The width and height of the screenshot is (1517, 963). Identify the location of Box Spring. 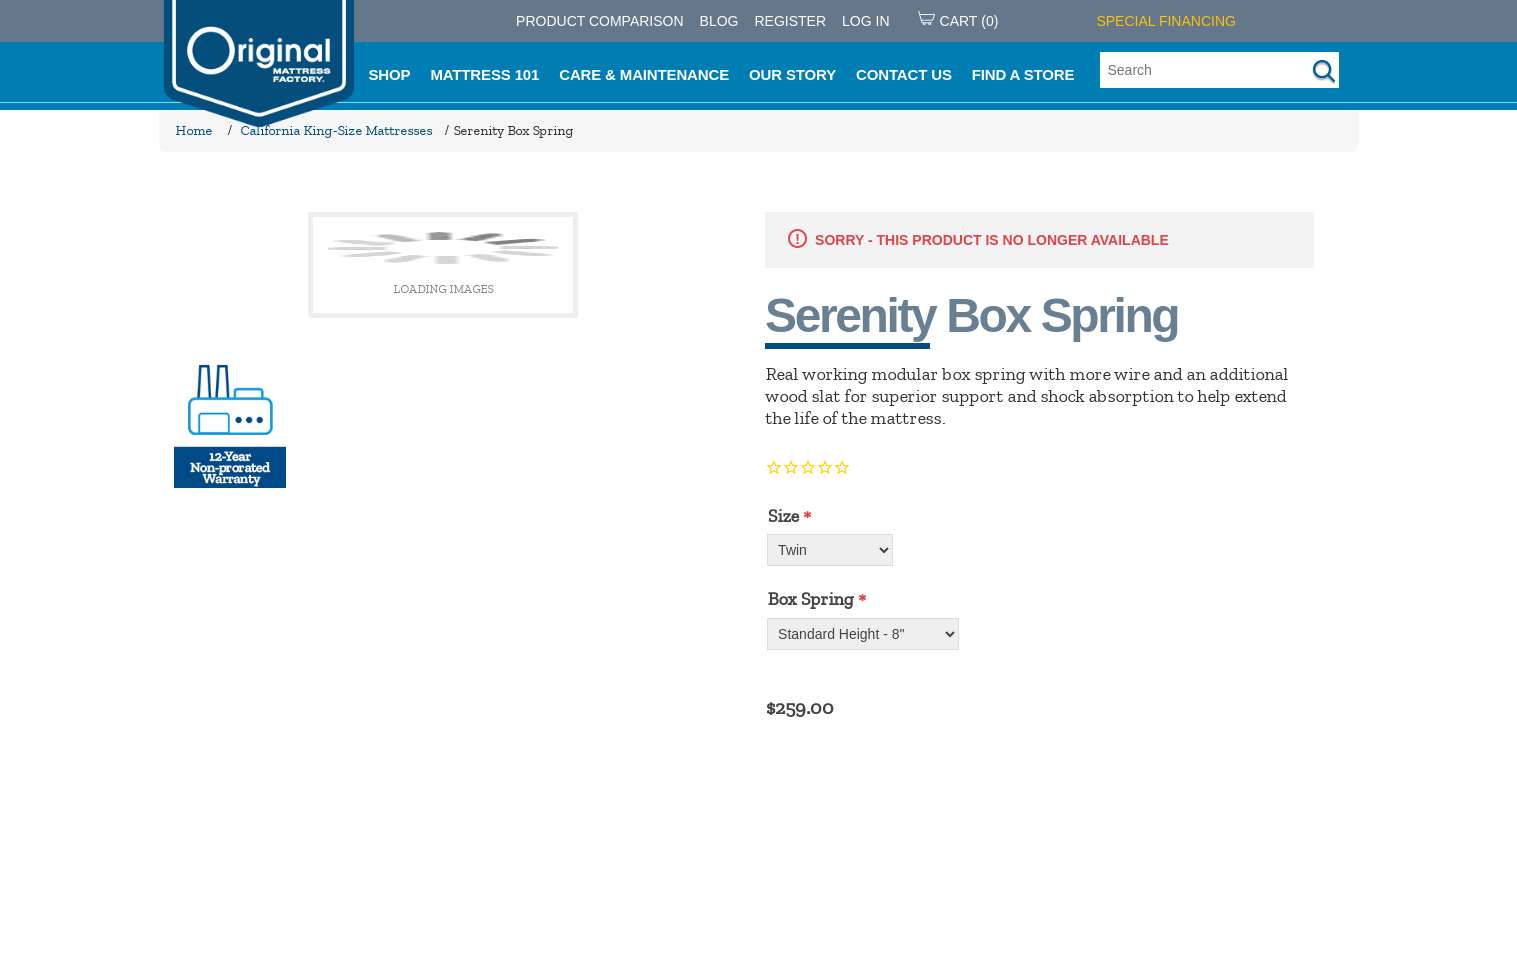
(810, 599).